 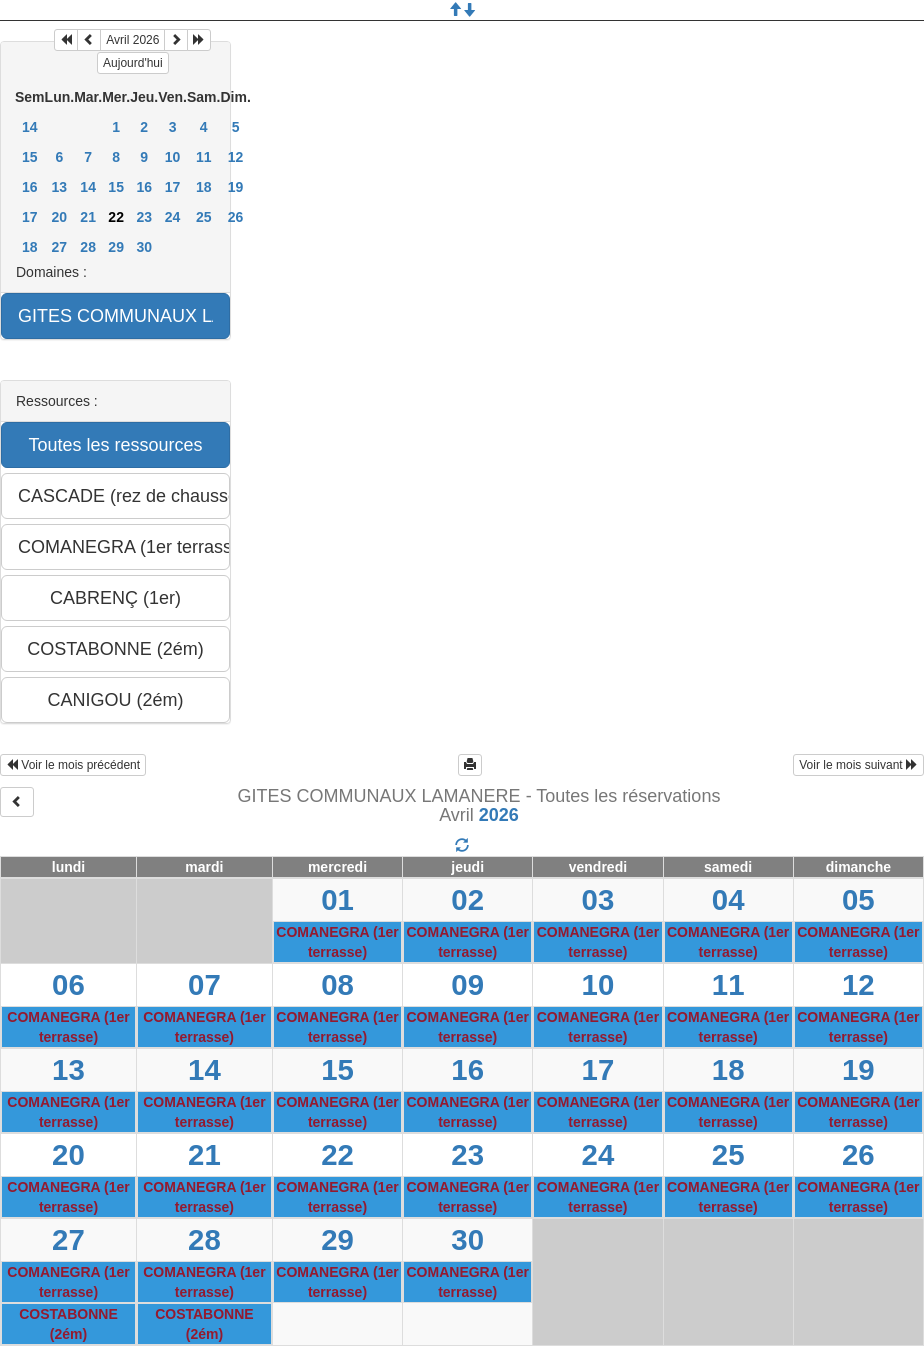 What do you see at coordinates (73, 765) in the screenshot?
I see `Voir le mois précédent` at bounding box center [73, 765].